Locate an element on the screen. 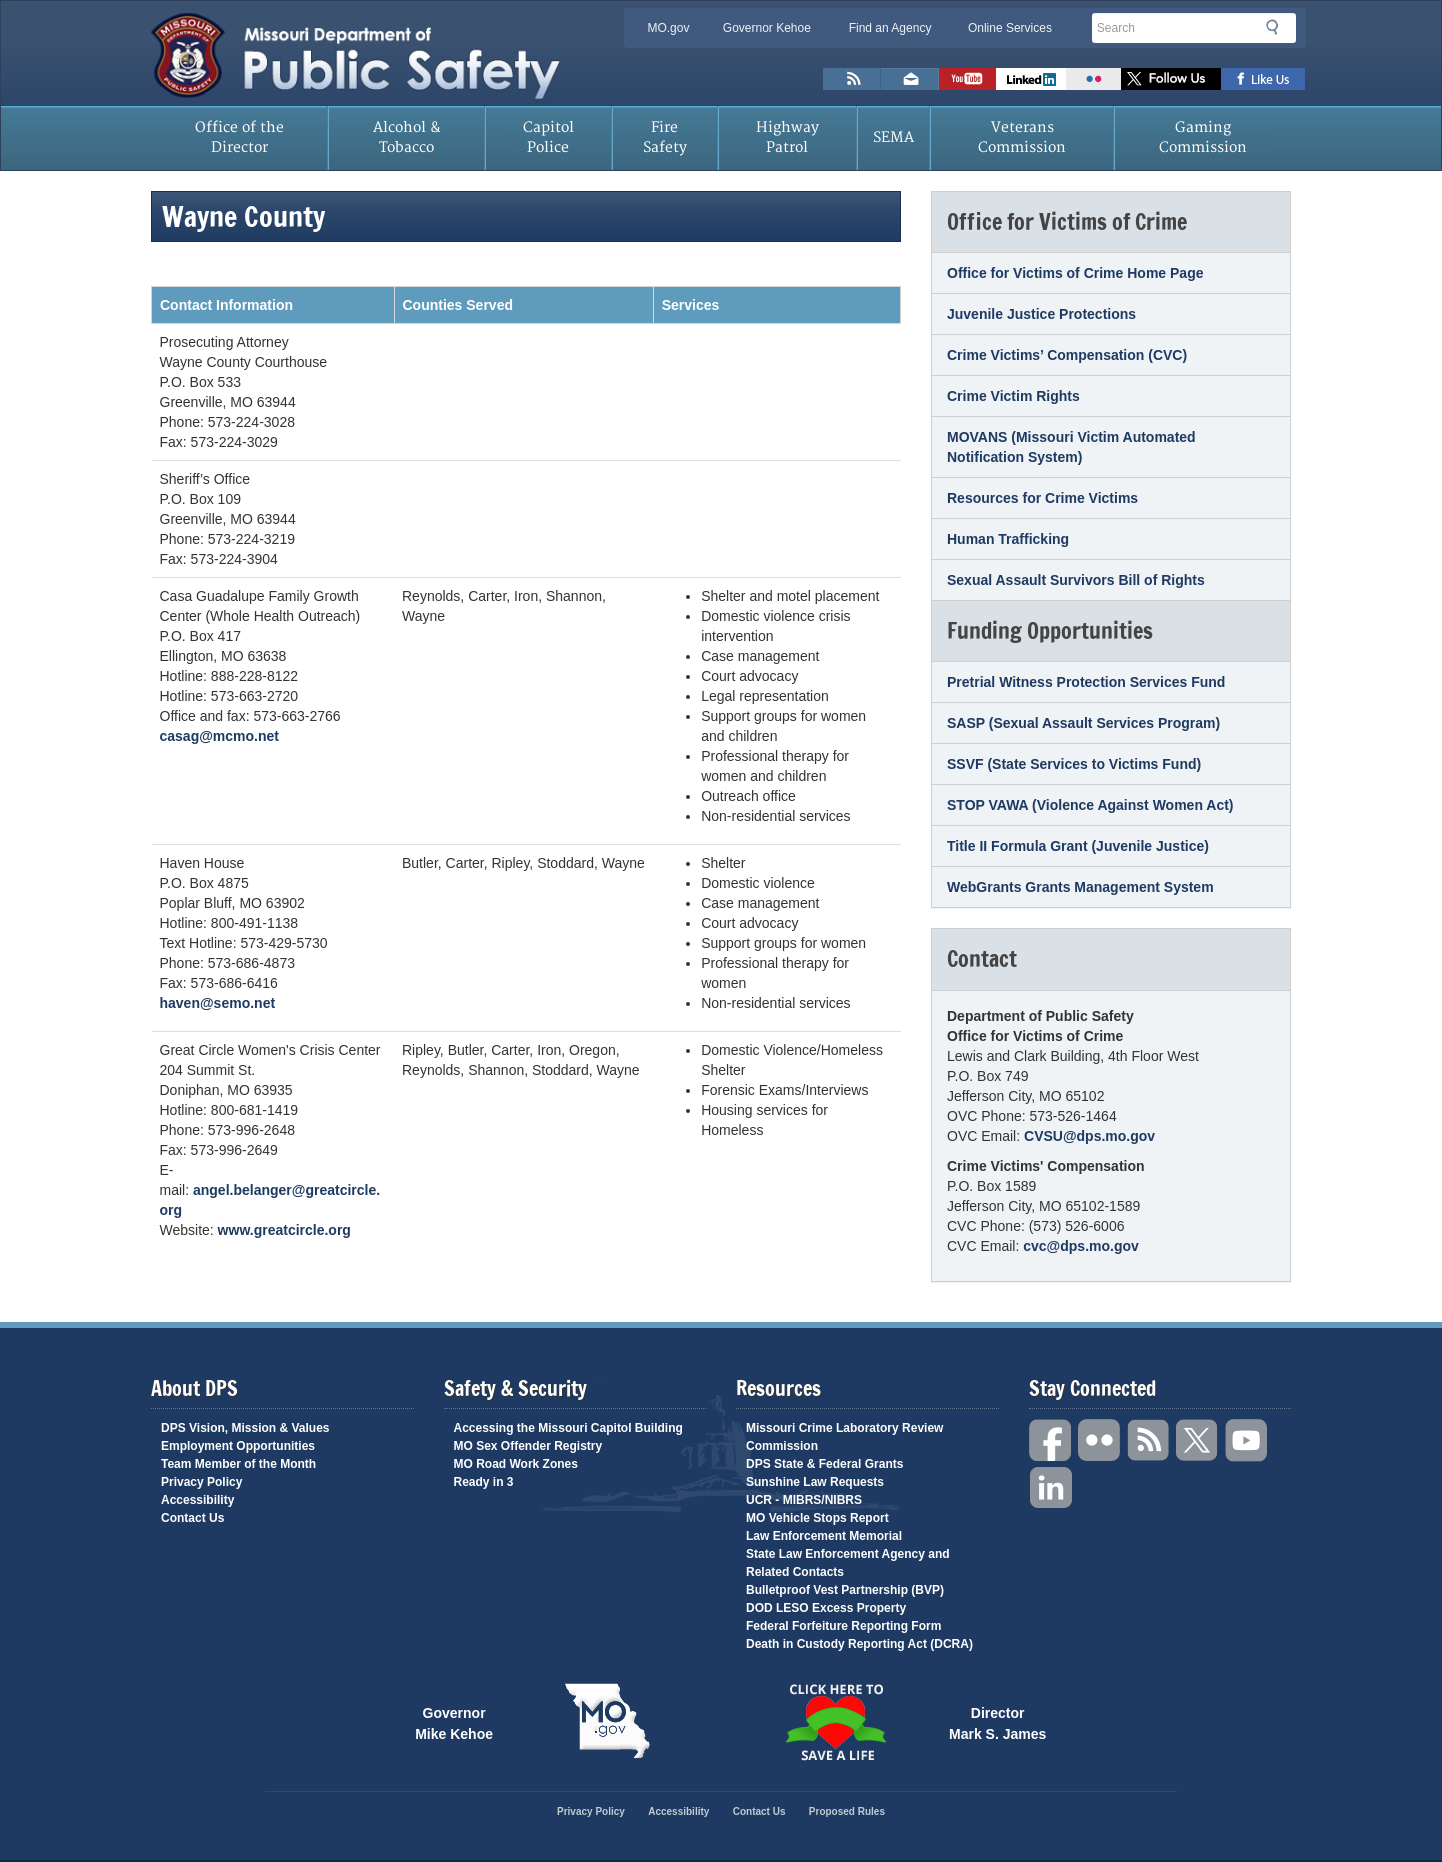  STOP VAWA (Violence Against Women Act) is located at coordinates (1090, 805).